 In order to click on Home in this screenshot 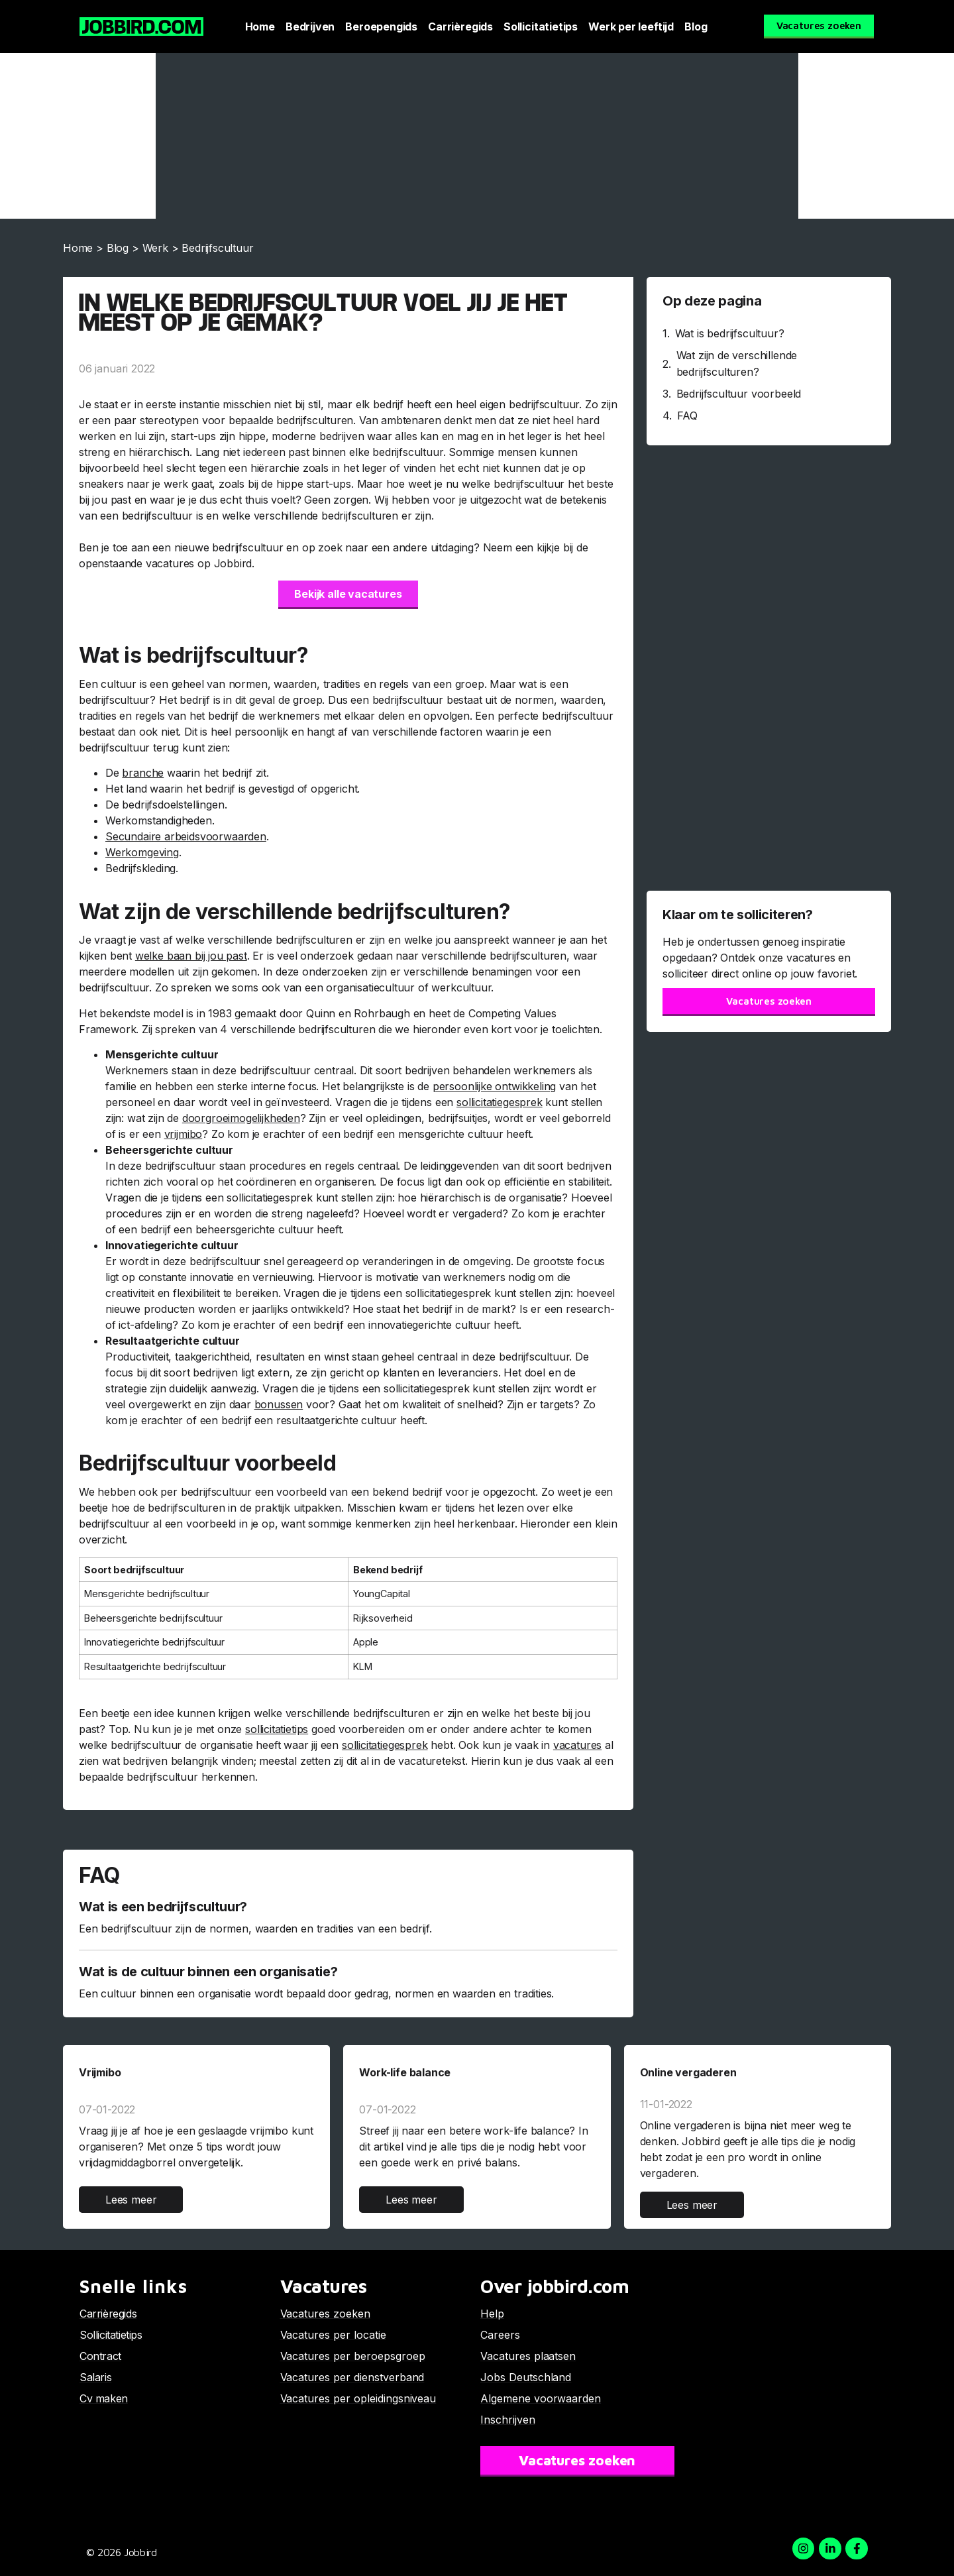, I will do `click(260, 26)`.